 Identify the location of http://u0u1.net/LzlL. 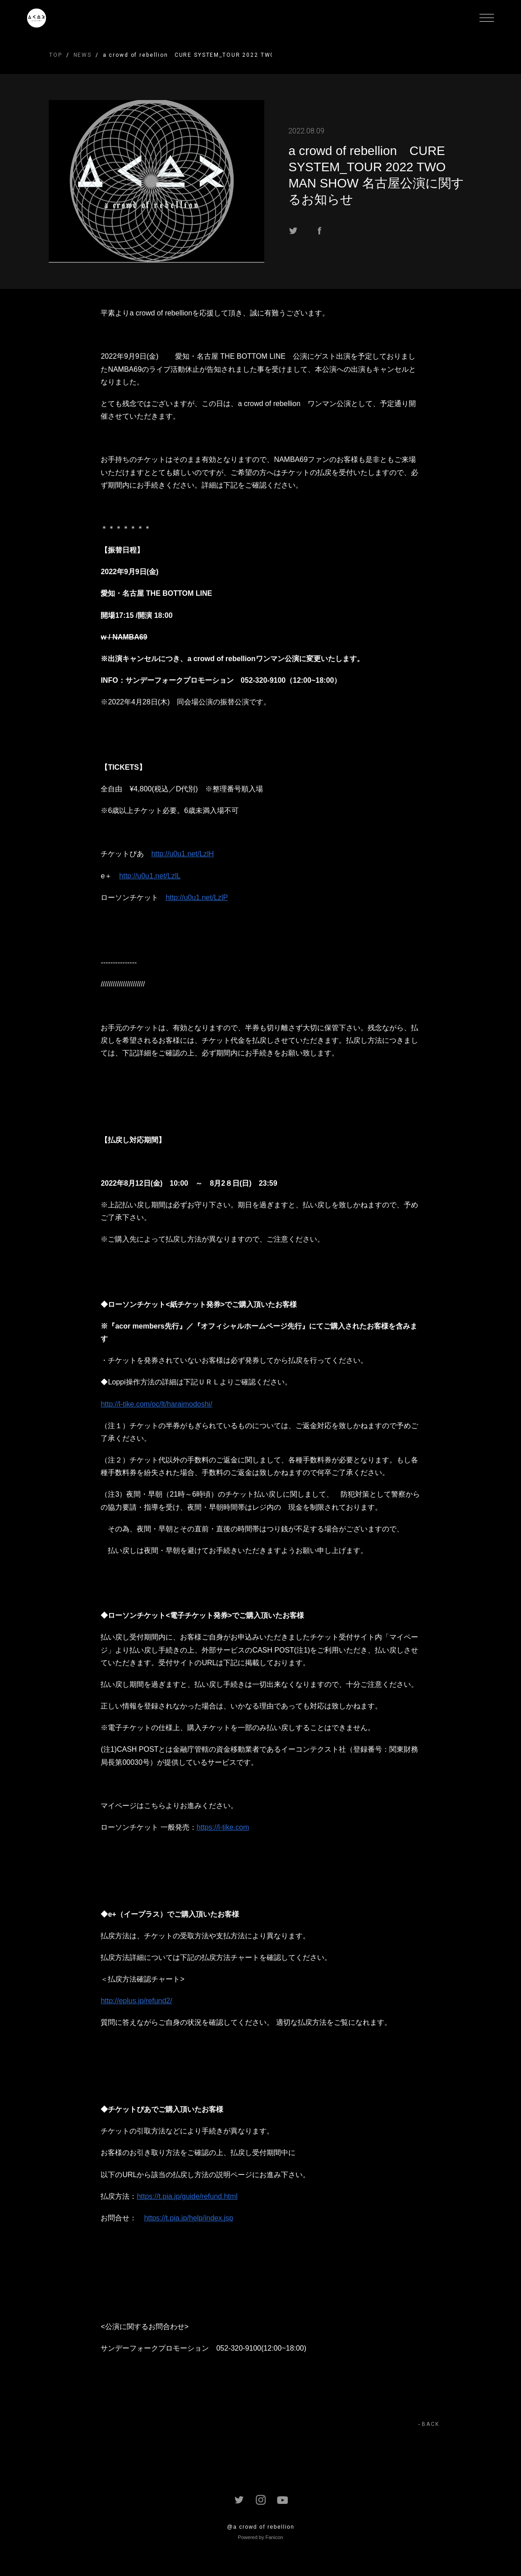
(149, 876).